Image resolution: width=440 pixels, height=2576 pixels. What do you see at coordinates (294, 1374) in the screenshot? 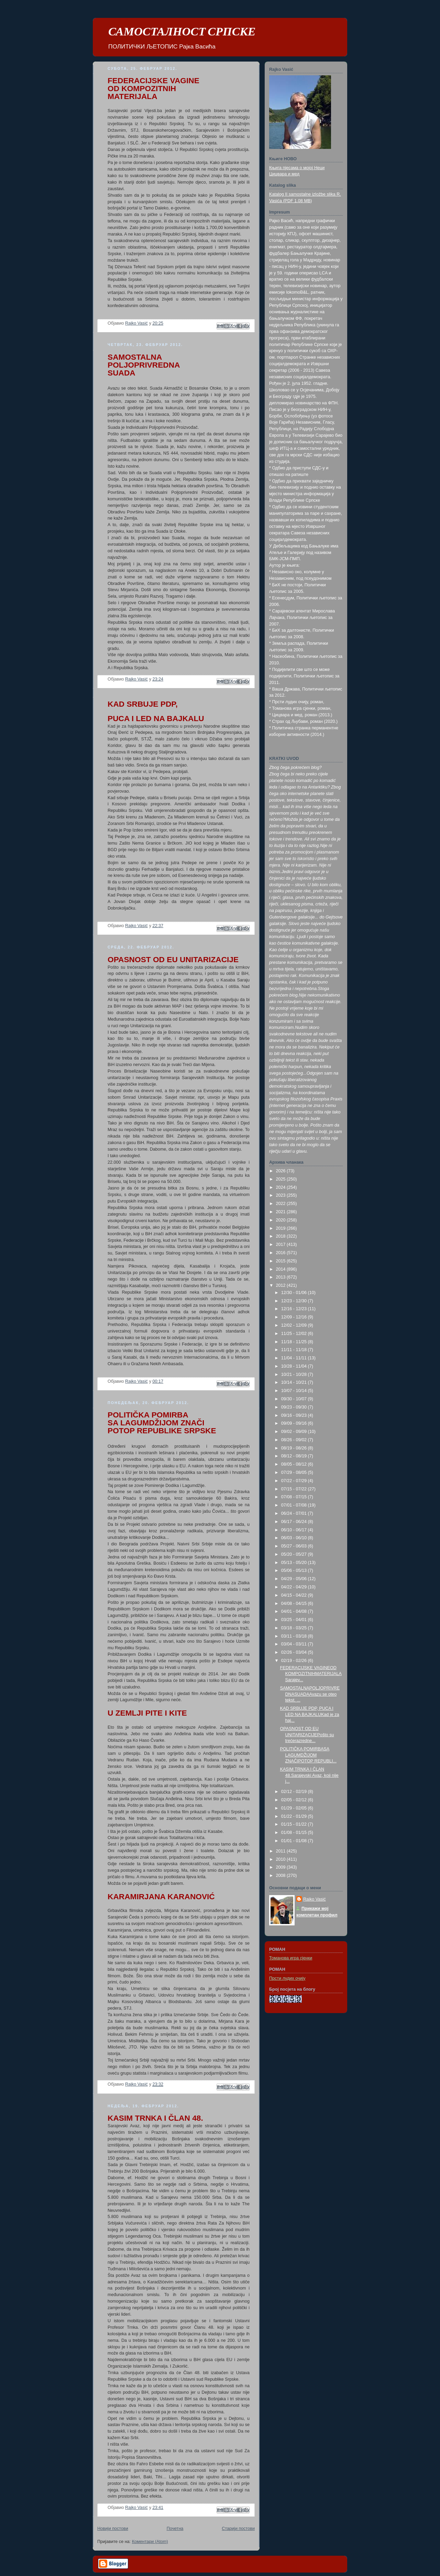
I see `10/21 - 10/28` at bounding box center [294, 1374].